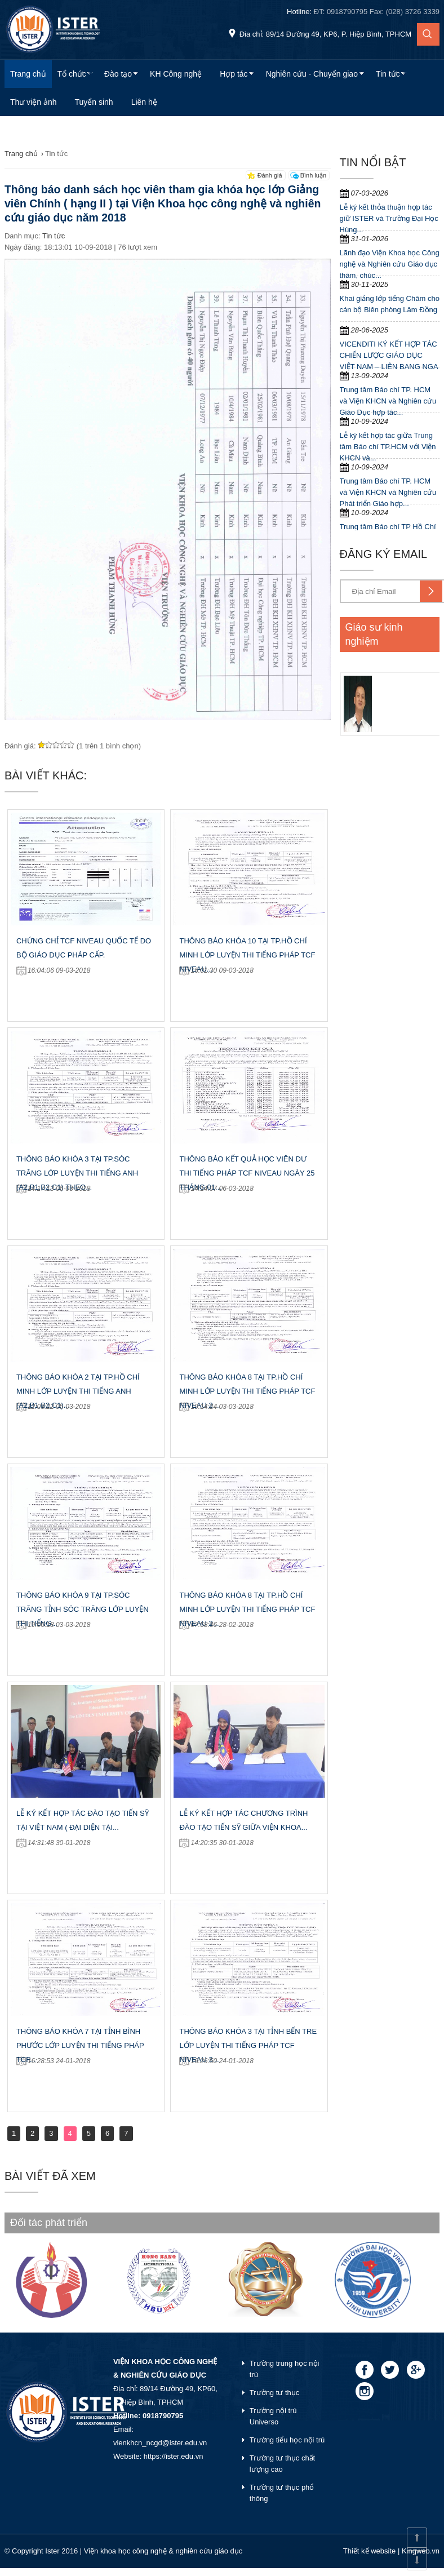  Describe the element at coordinates (33, 102) in the screenshot. I see `Thư viện ảnh` at that location.